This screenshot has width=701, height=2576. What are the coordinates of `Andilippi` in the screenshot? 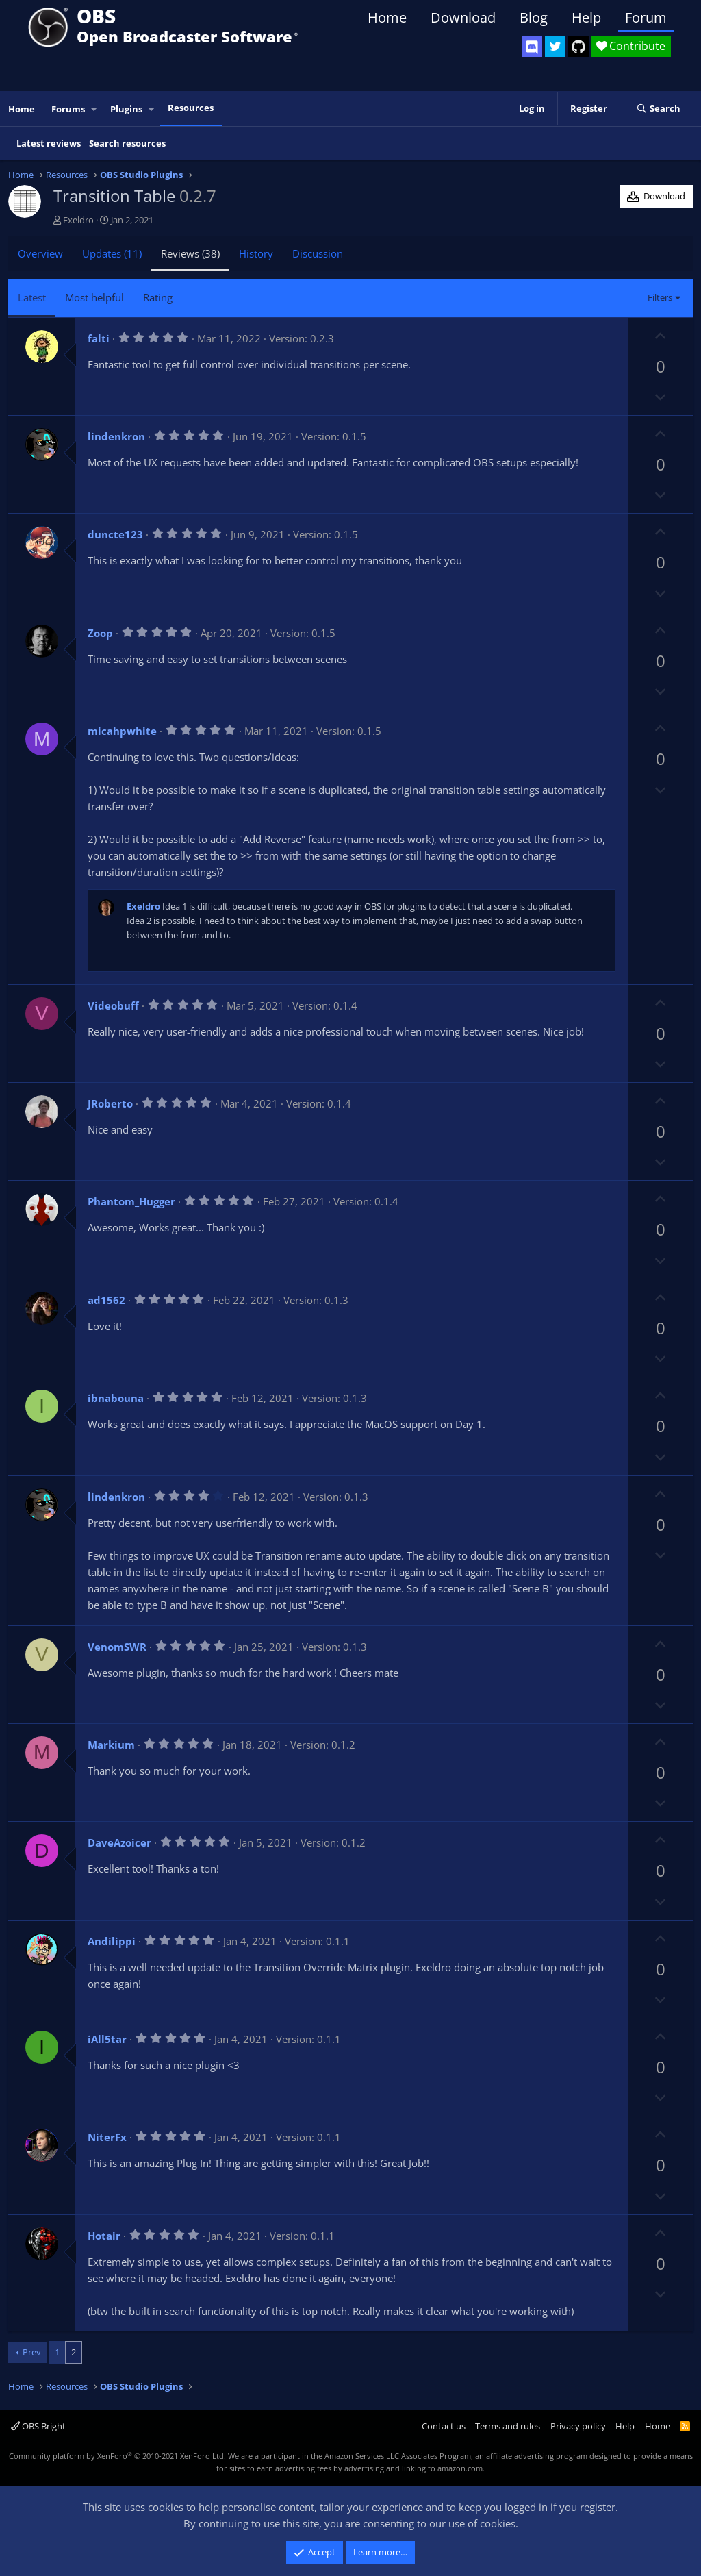 It's located at (112, 1941).